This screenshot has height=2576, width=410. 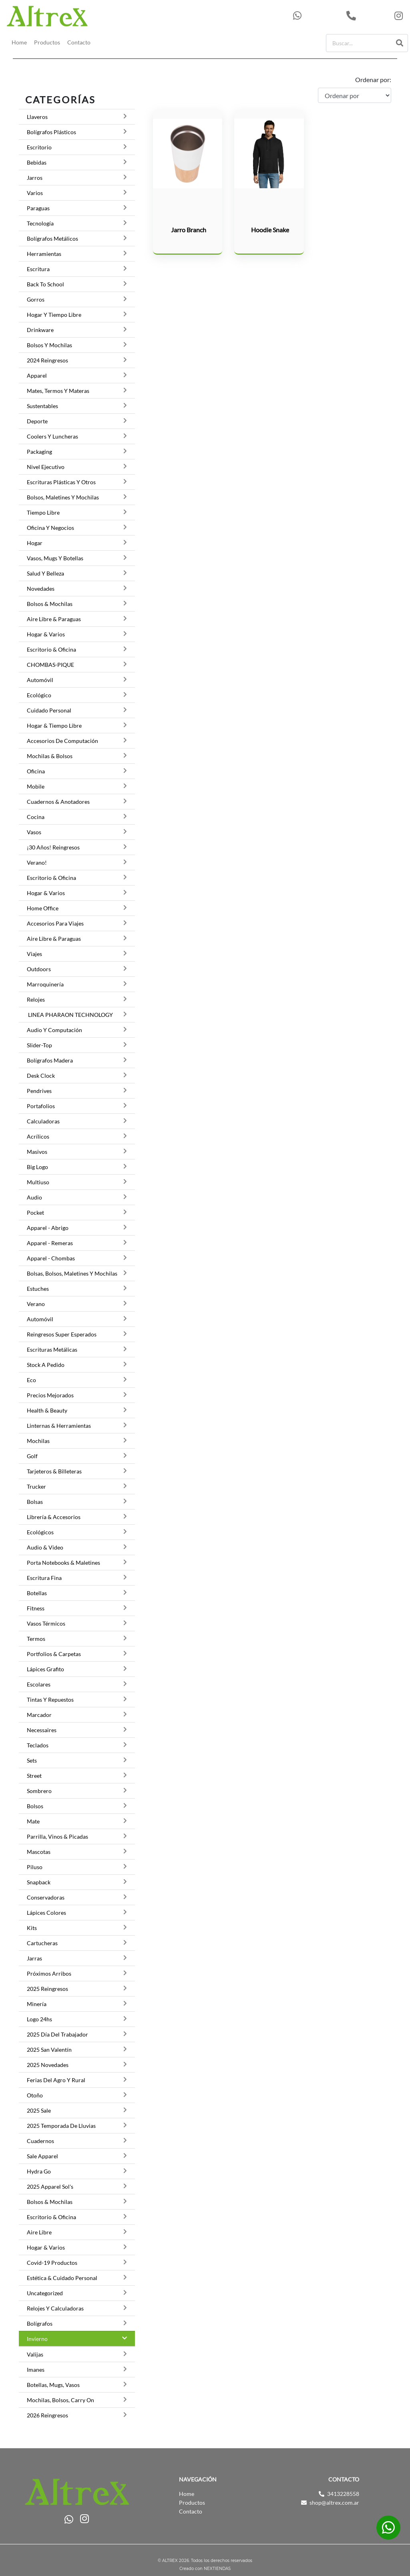 What do you see at coordinates (58, 801) in the screenshot?
I see `Cuadernos & Anotadores` at bounding box center [58, 801].